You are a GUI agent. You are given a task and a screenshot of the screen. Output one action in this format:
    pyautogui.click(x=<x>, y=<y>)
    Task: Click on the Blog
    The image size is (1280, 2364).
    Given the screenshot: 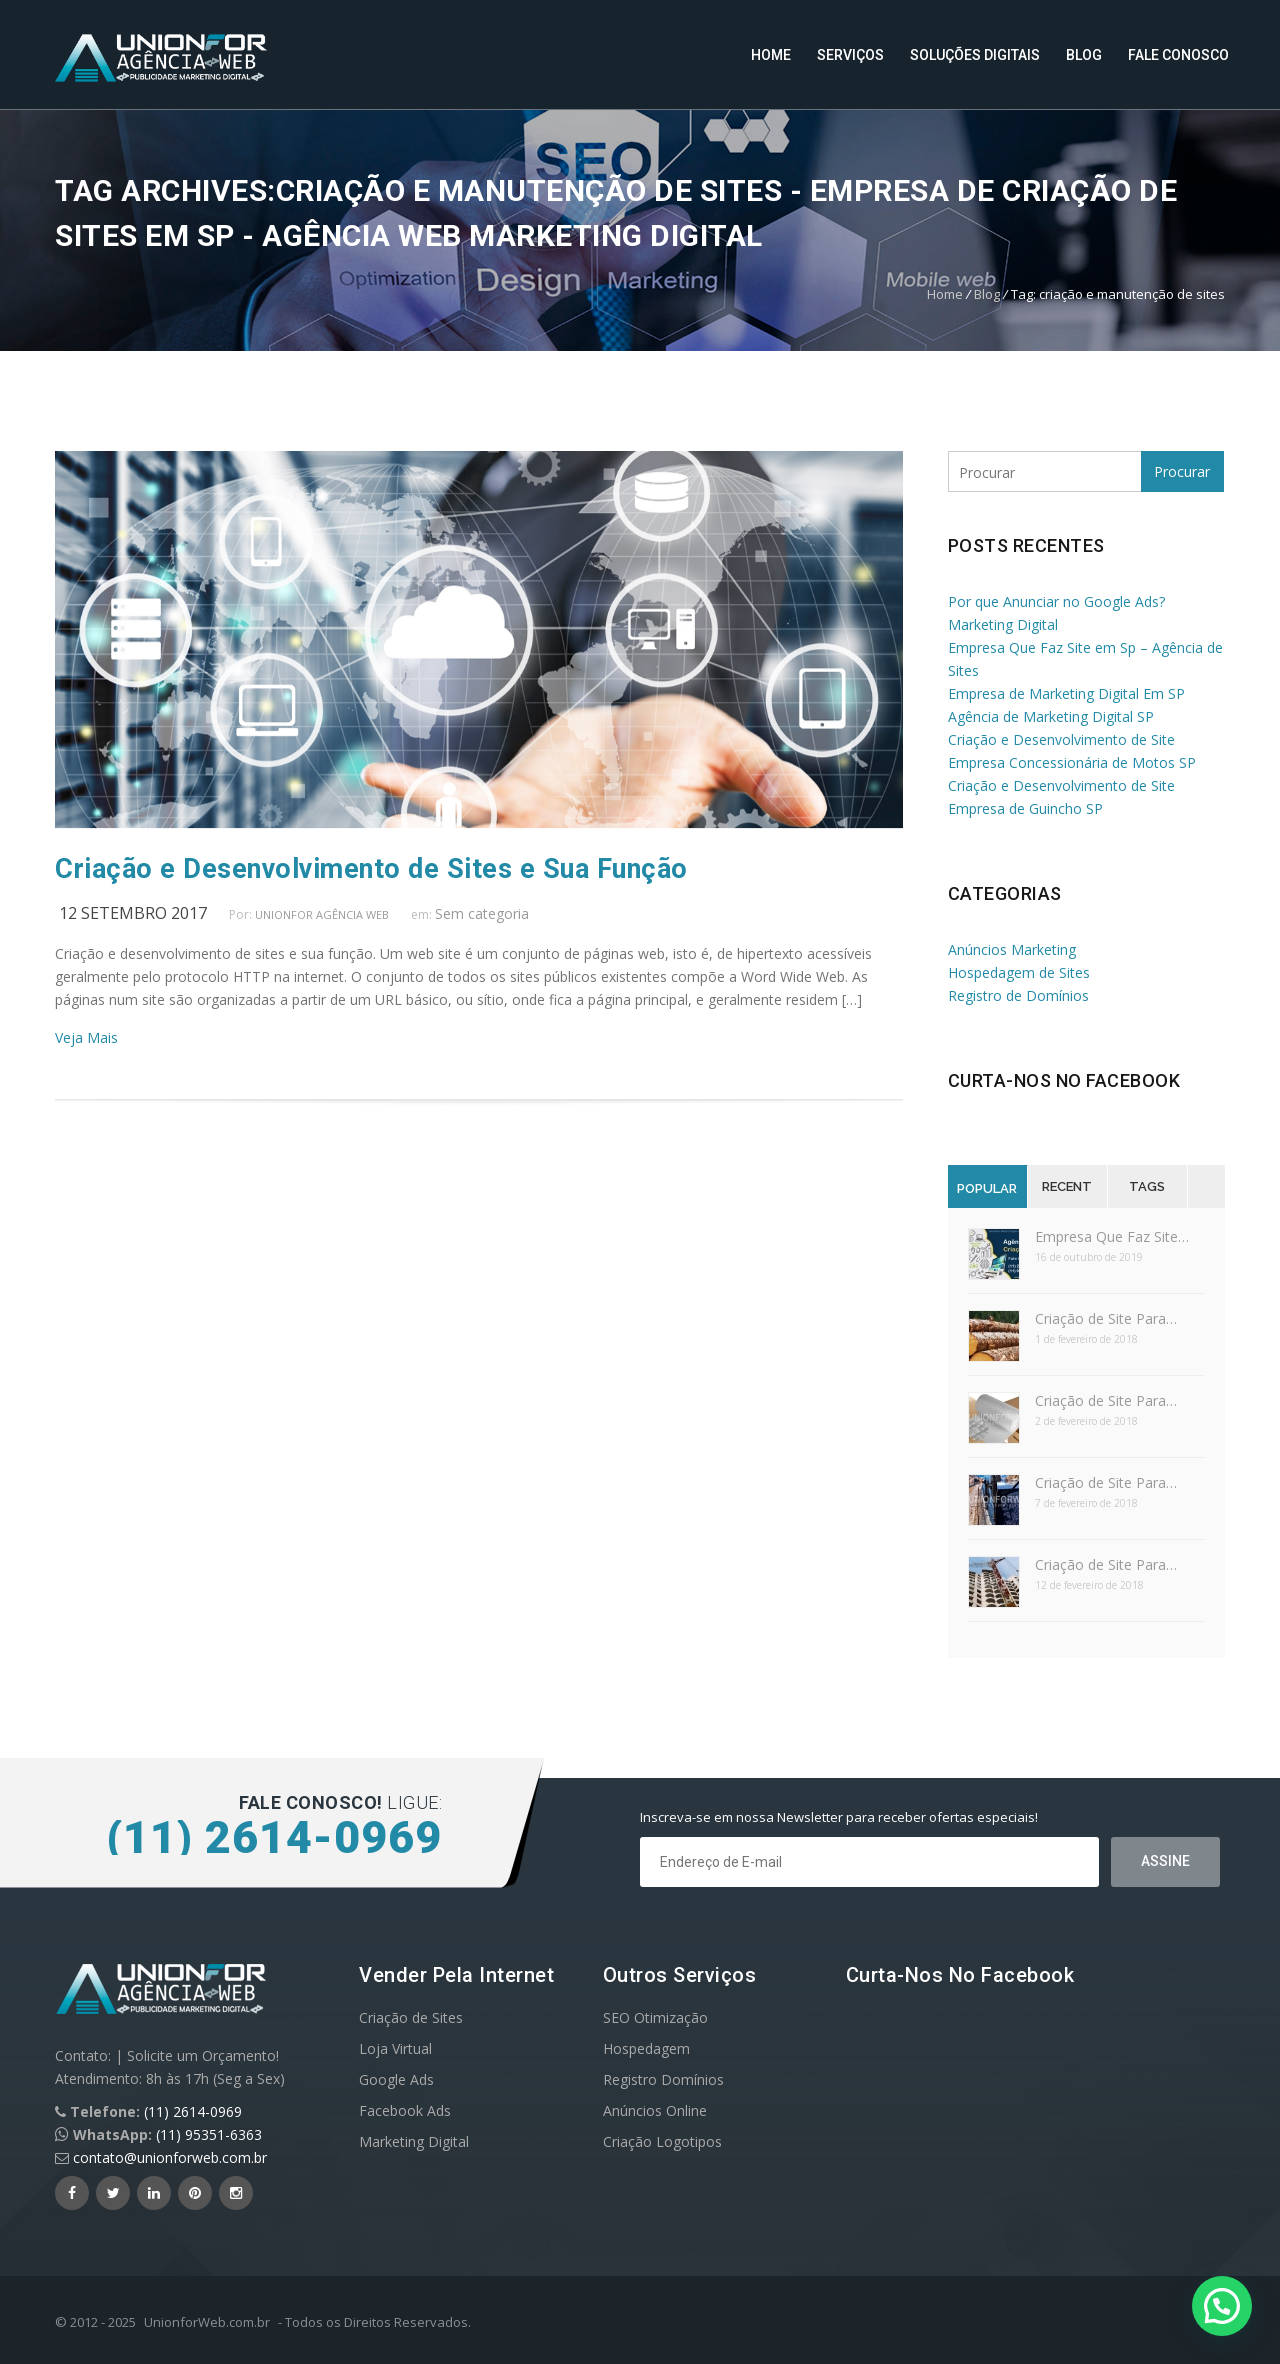 What is the action you would take?
    pyautogui.click(x=1084, y=55)
    